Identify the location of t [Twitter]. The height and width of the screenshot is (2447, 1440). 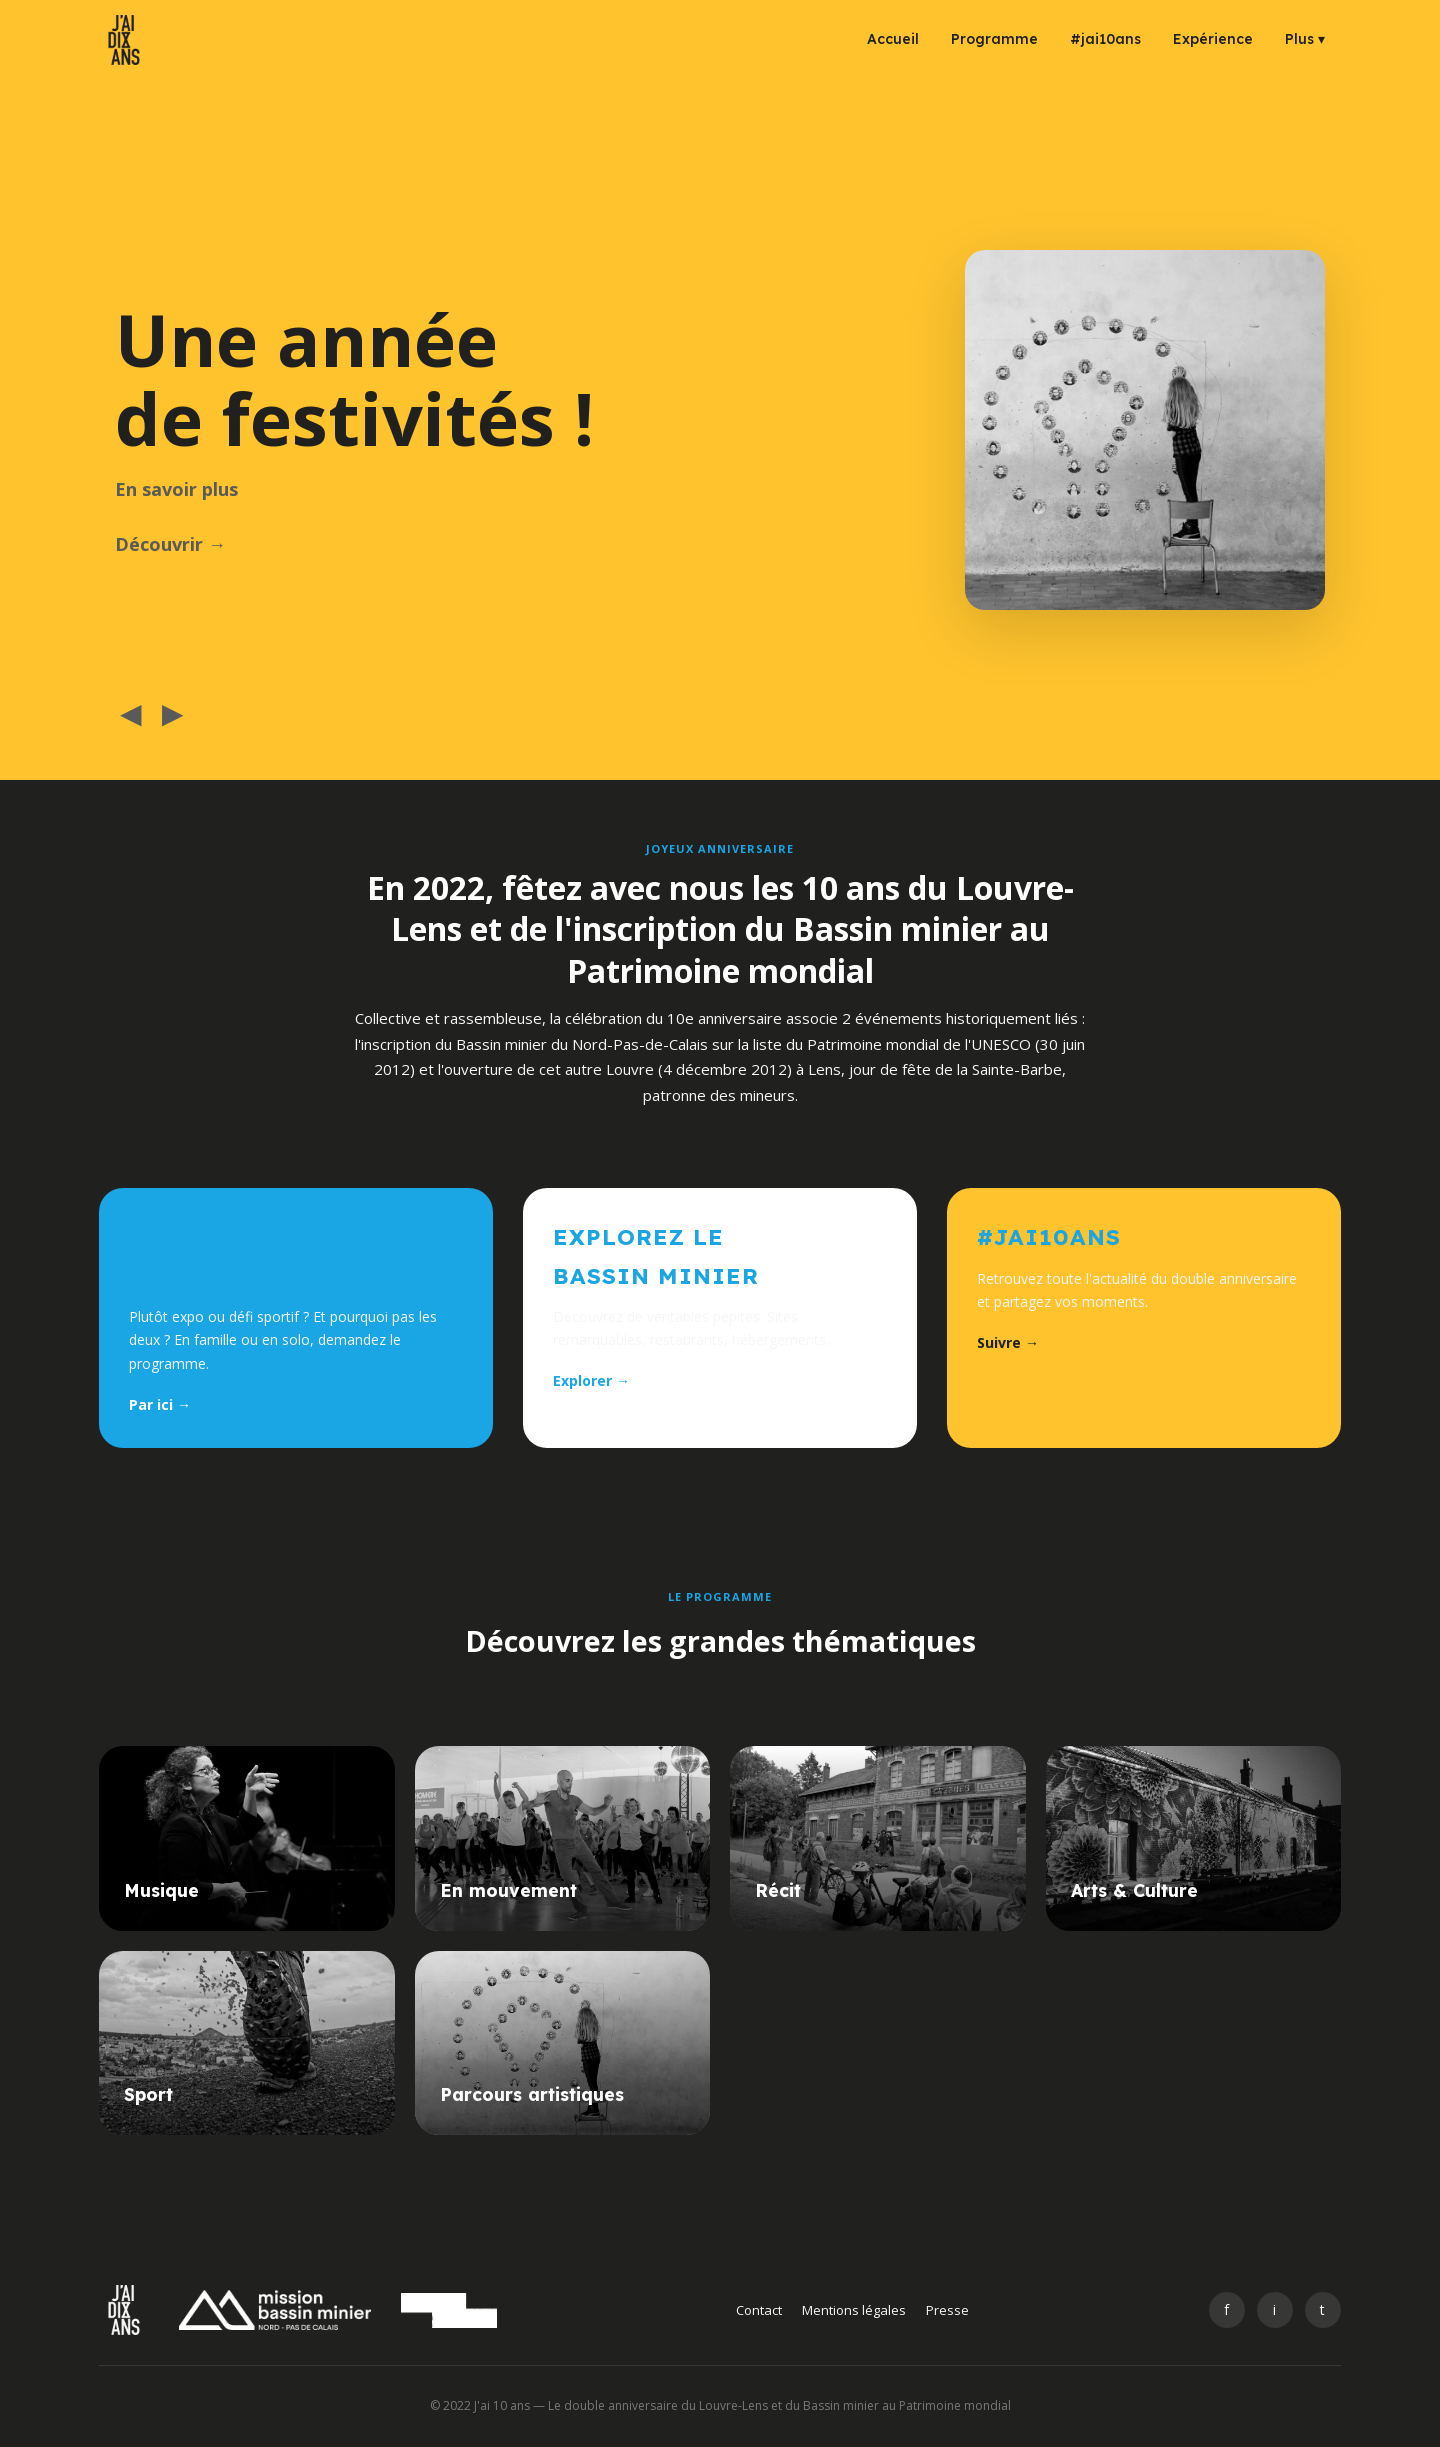
(1322, 2309).